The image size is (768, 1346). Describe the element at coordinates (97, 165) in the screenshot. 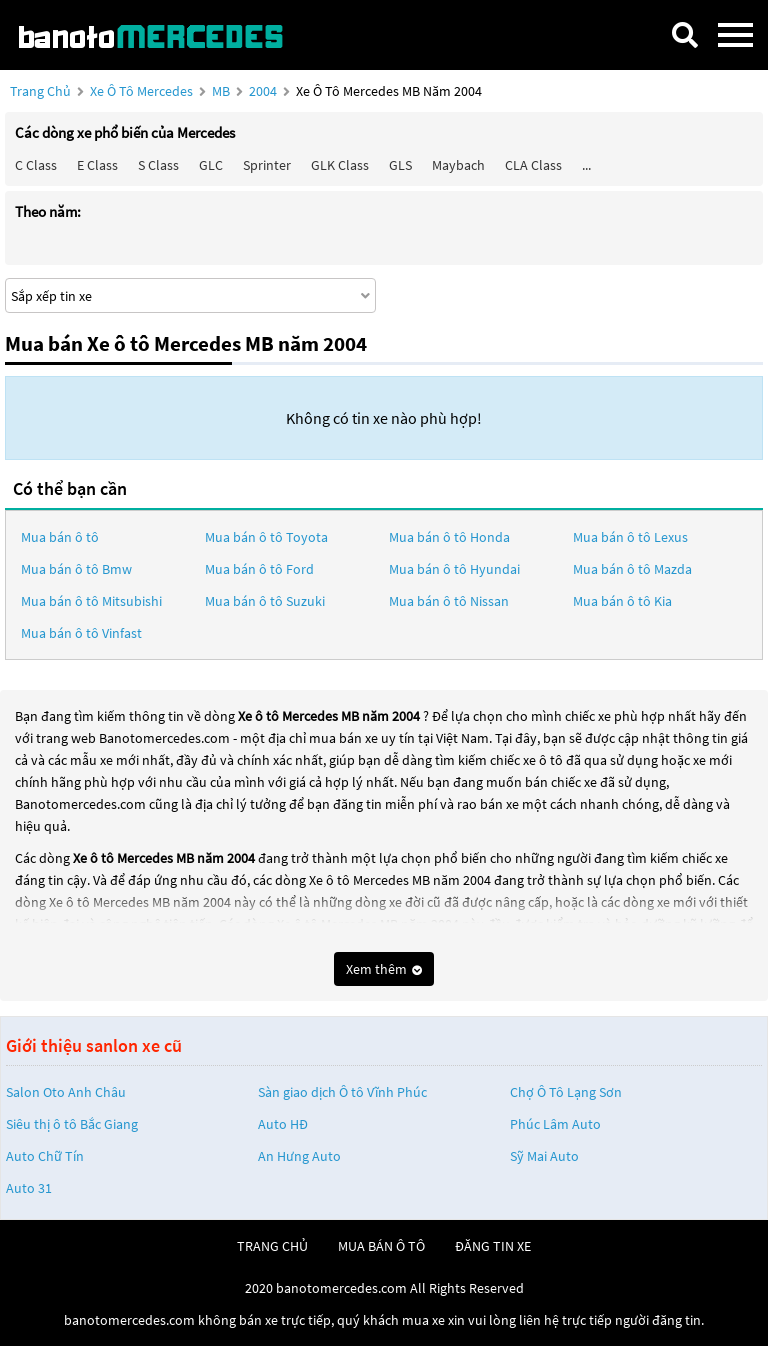

I see `E class` at that location.